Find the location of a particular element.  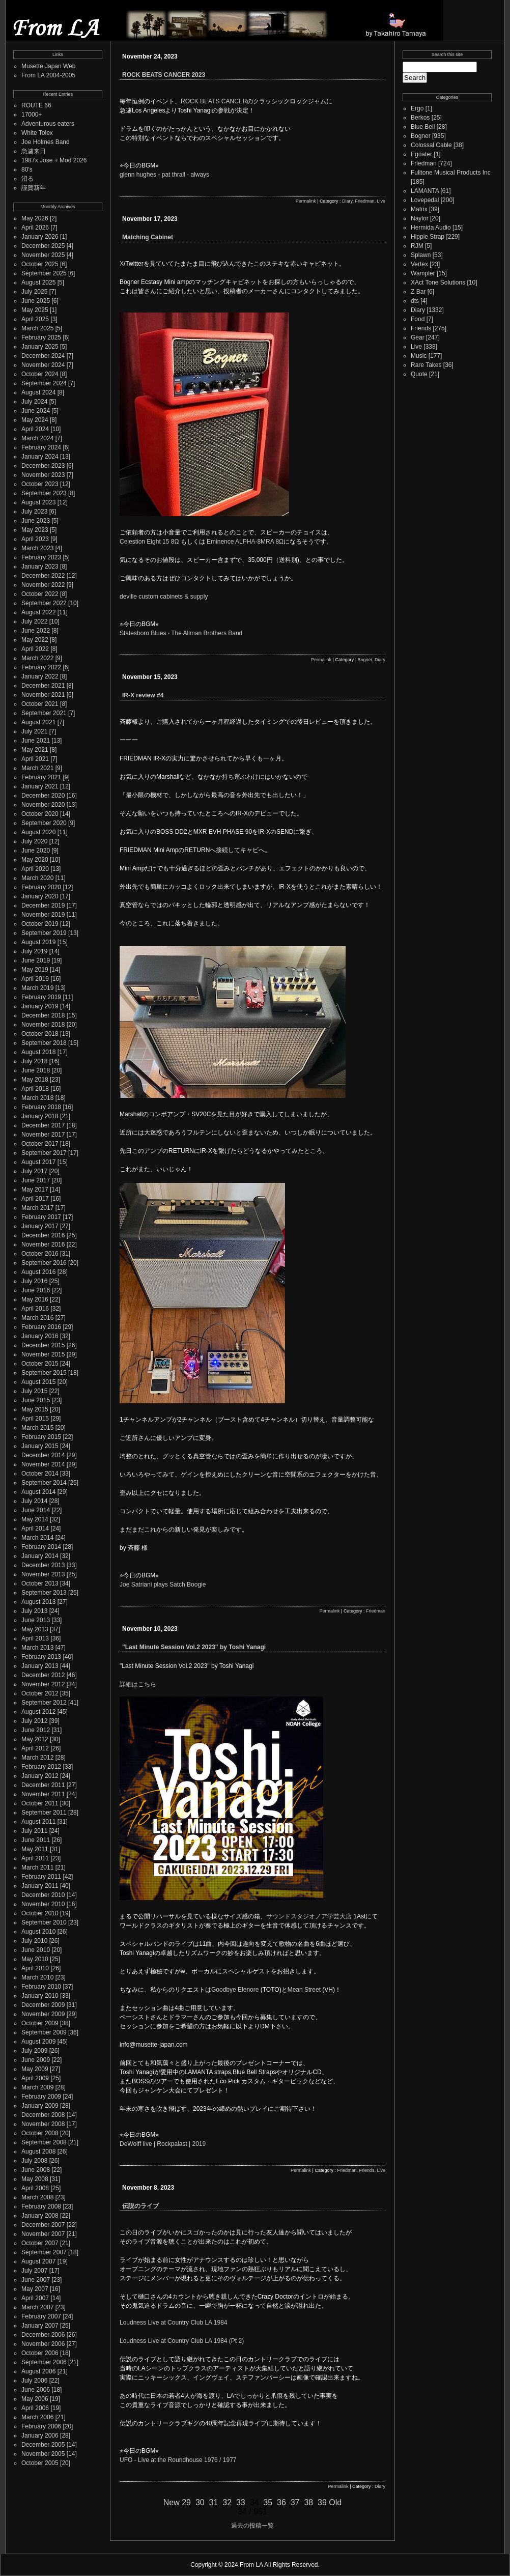

November 2009 is located at coordinates (43, 2014).